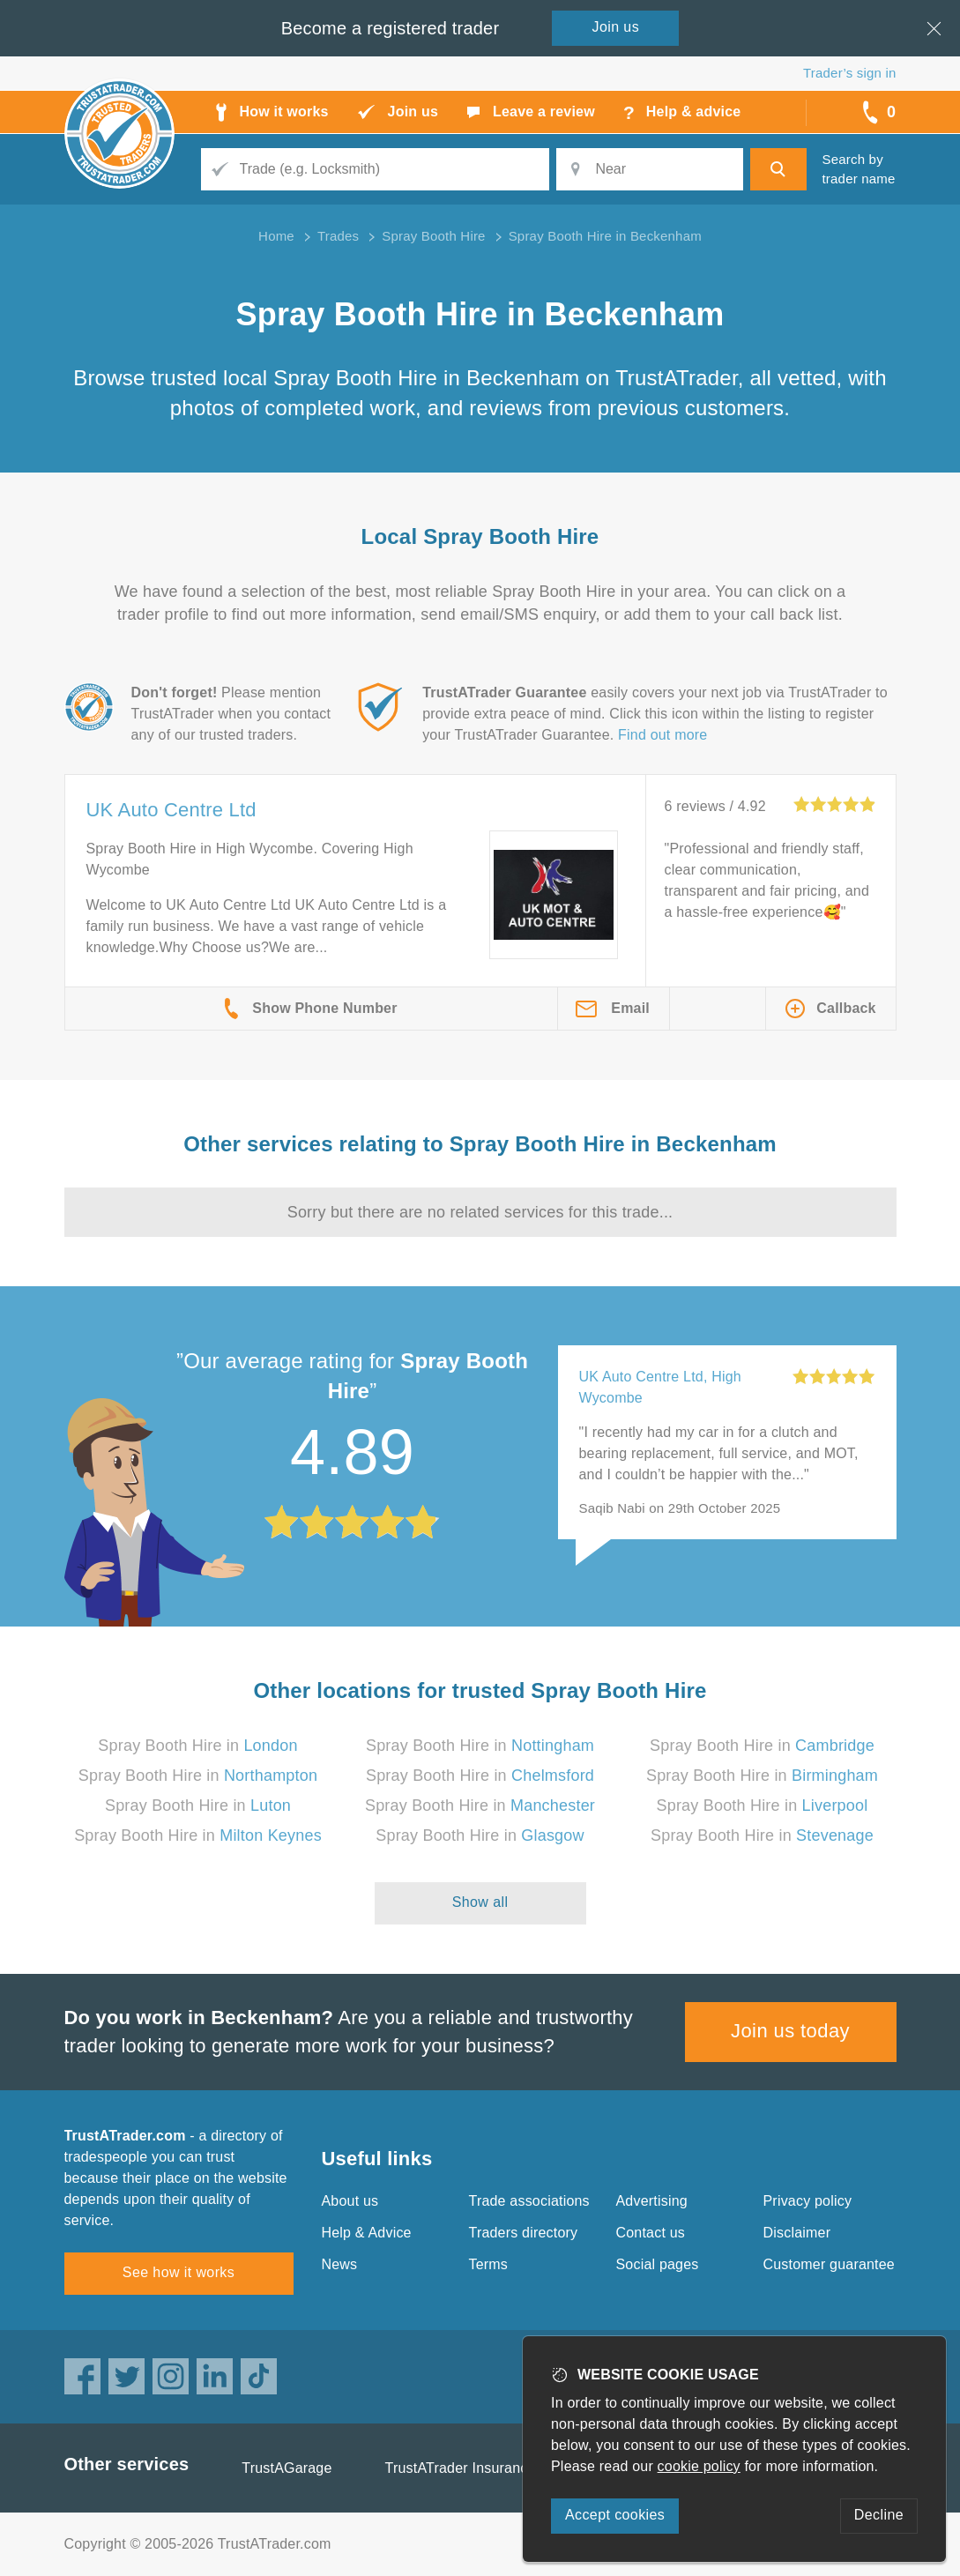 This screenshot has height=2576, width=960. I want to click on Join us today, so click(790, 2031).